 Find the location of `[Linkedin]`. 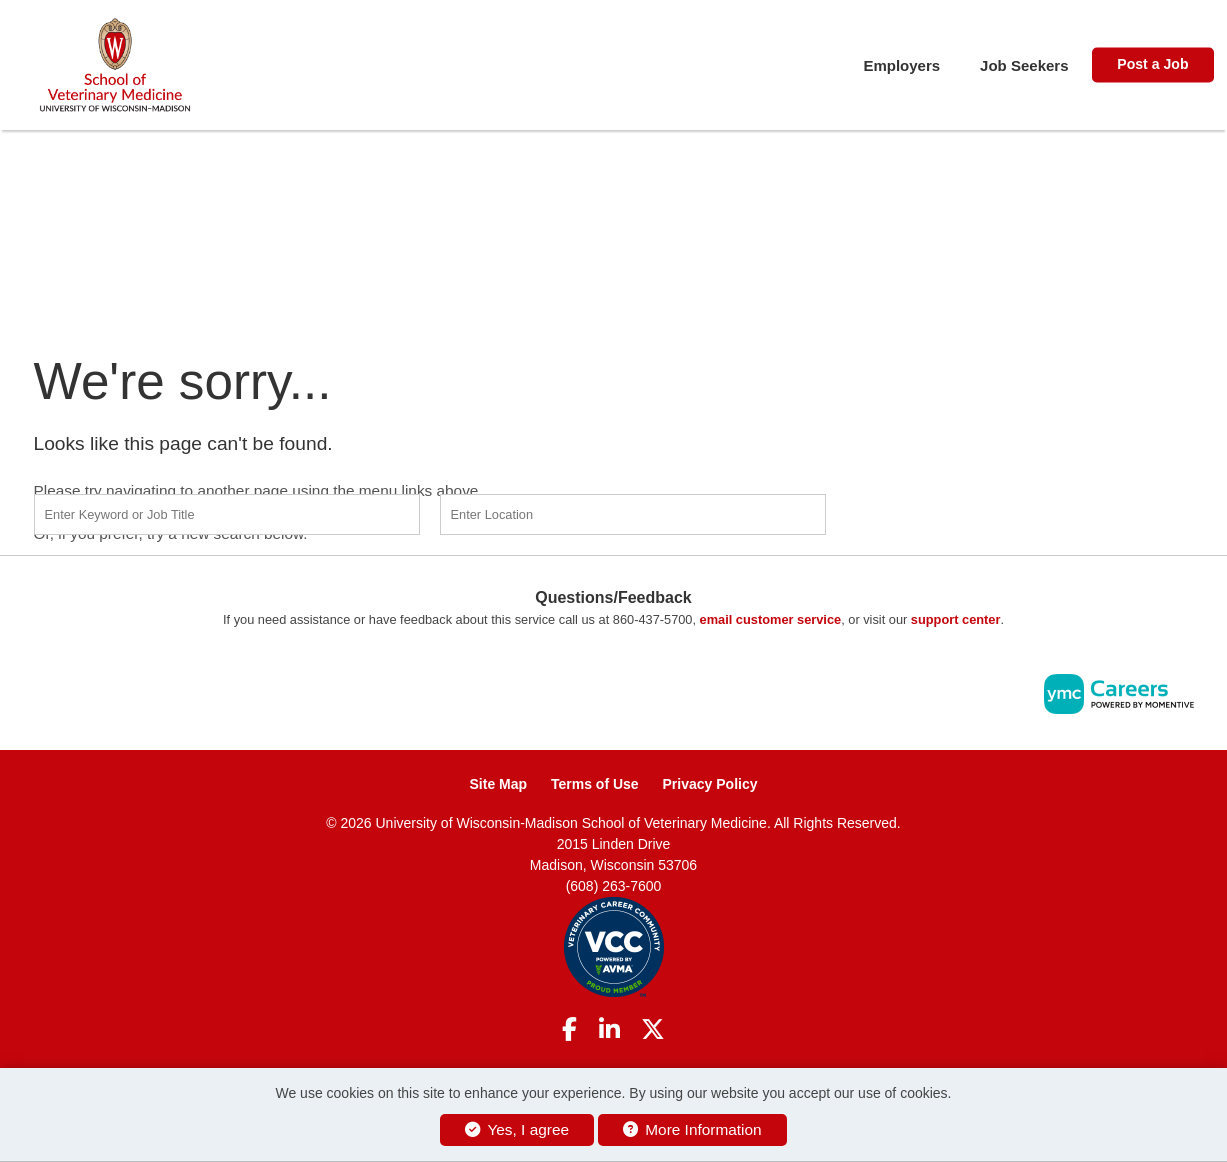

[Linkedin] is located at coordinates (609, 1029).